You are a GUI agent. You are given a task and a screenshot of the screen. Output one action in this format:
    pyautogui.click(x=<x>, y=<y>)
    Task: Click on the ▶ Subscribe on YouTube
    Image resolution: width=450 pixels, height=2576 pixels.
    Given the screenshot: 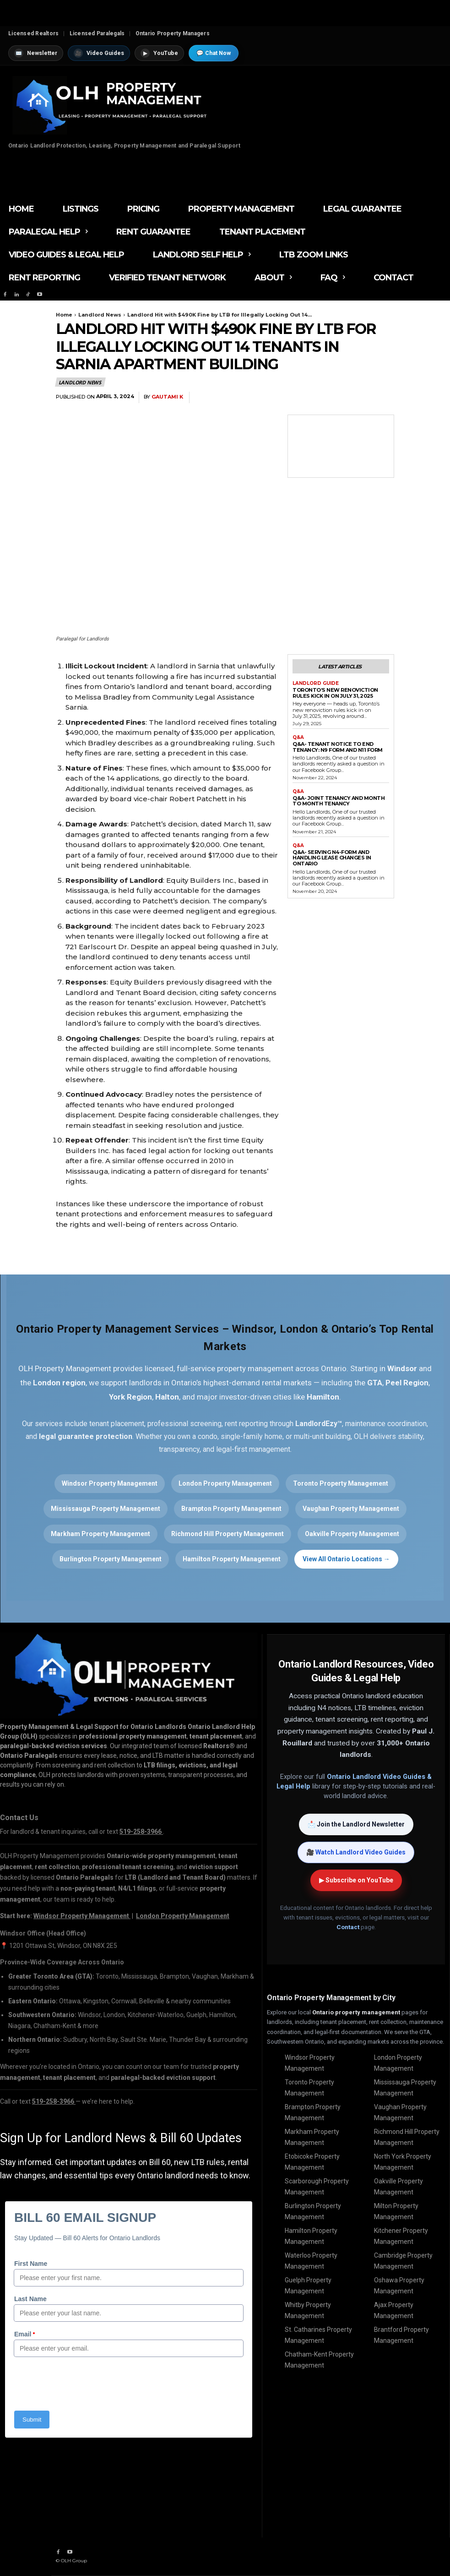 What is the action you would take?
    pyautogui.click(x=356, y=1880)
    